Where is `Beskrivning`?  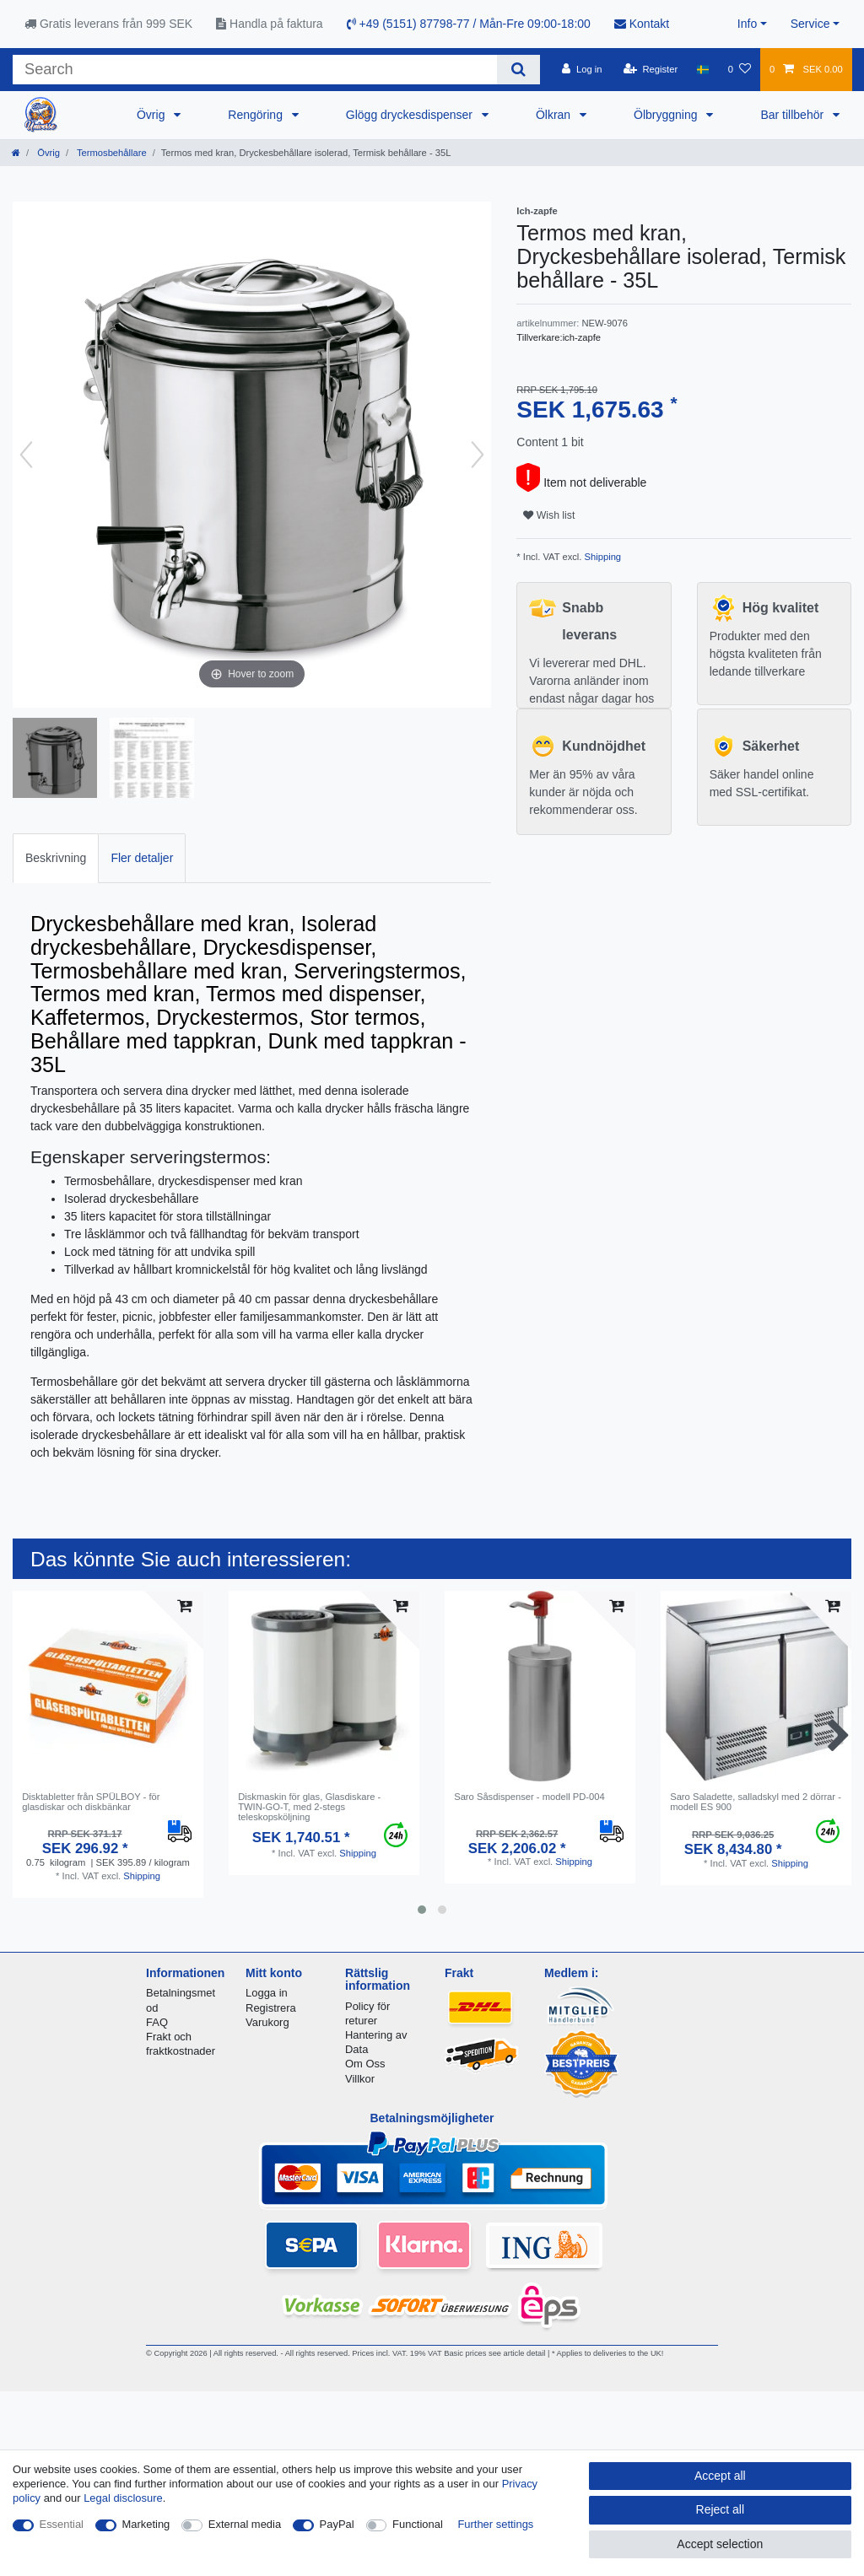 Beskrivning is located at coordinates (55, 858).